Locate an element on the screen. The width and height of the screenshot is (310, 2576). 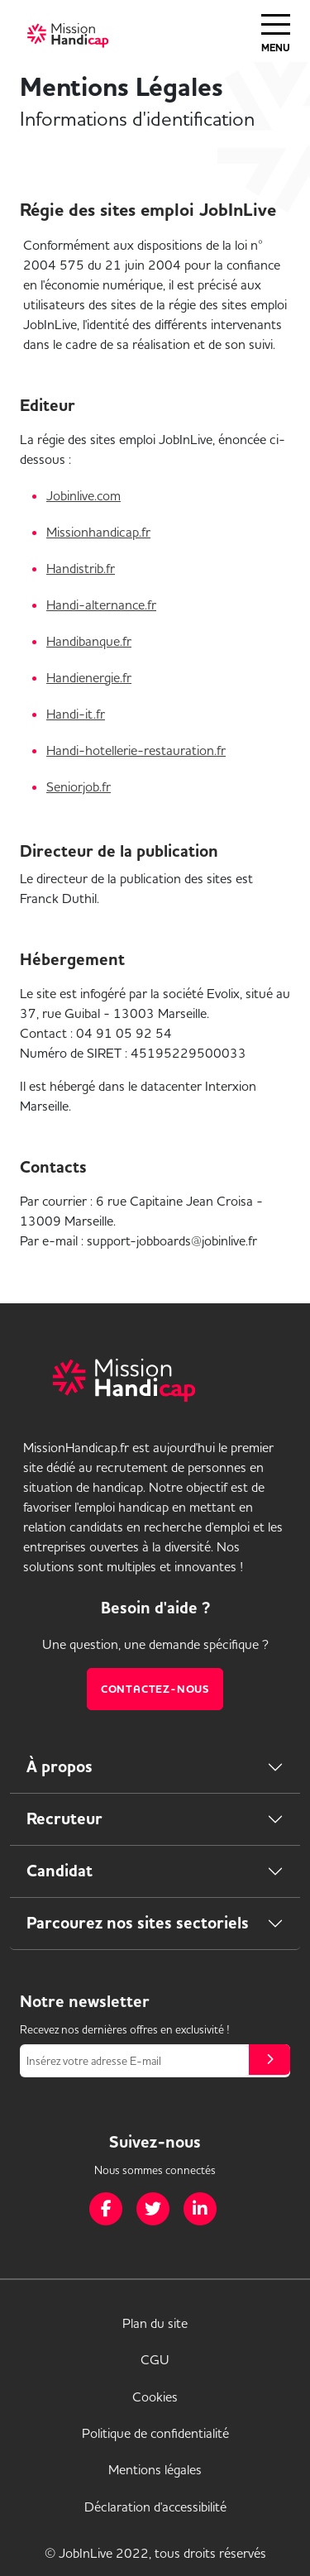
Handienergie.fr is located at coordinates (88, 677).